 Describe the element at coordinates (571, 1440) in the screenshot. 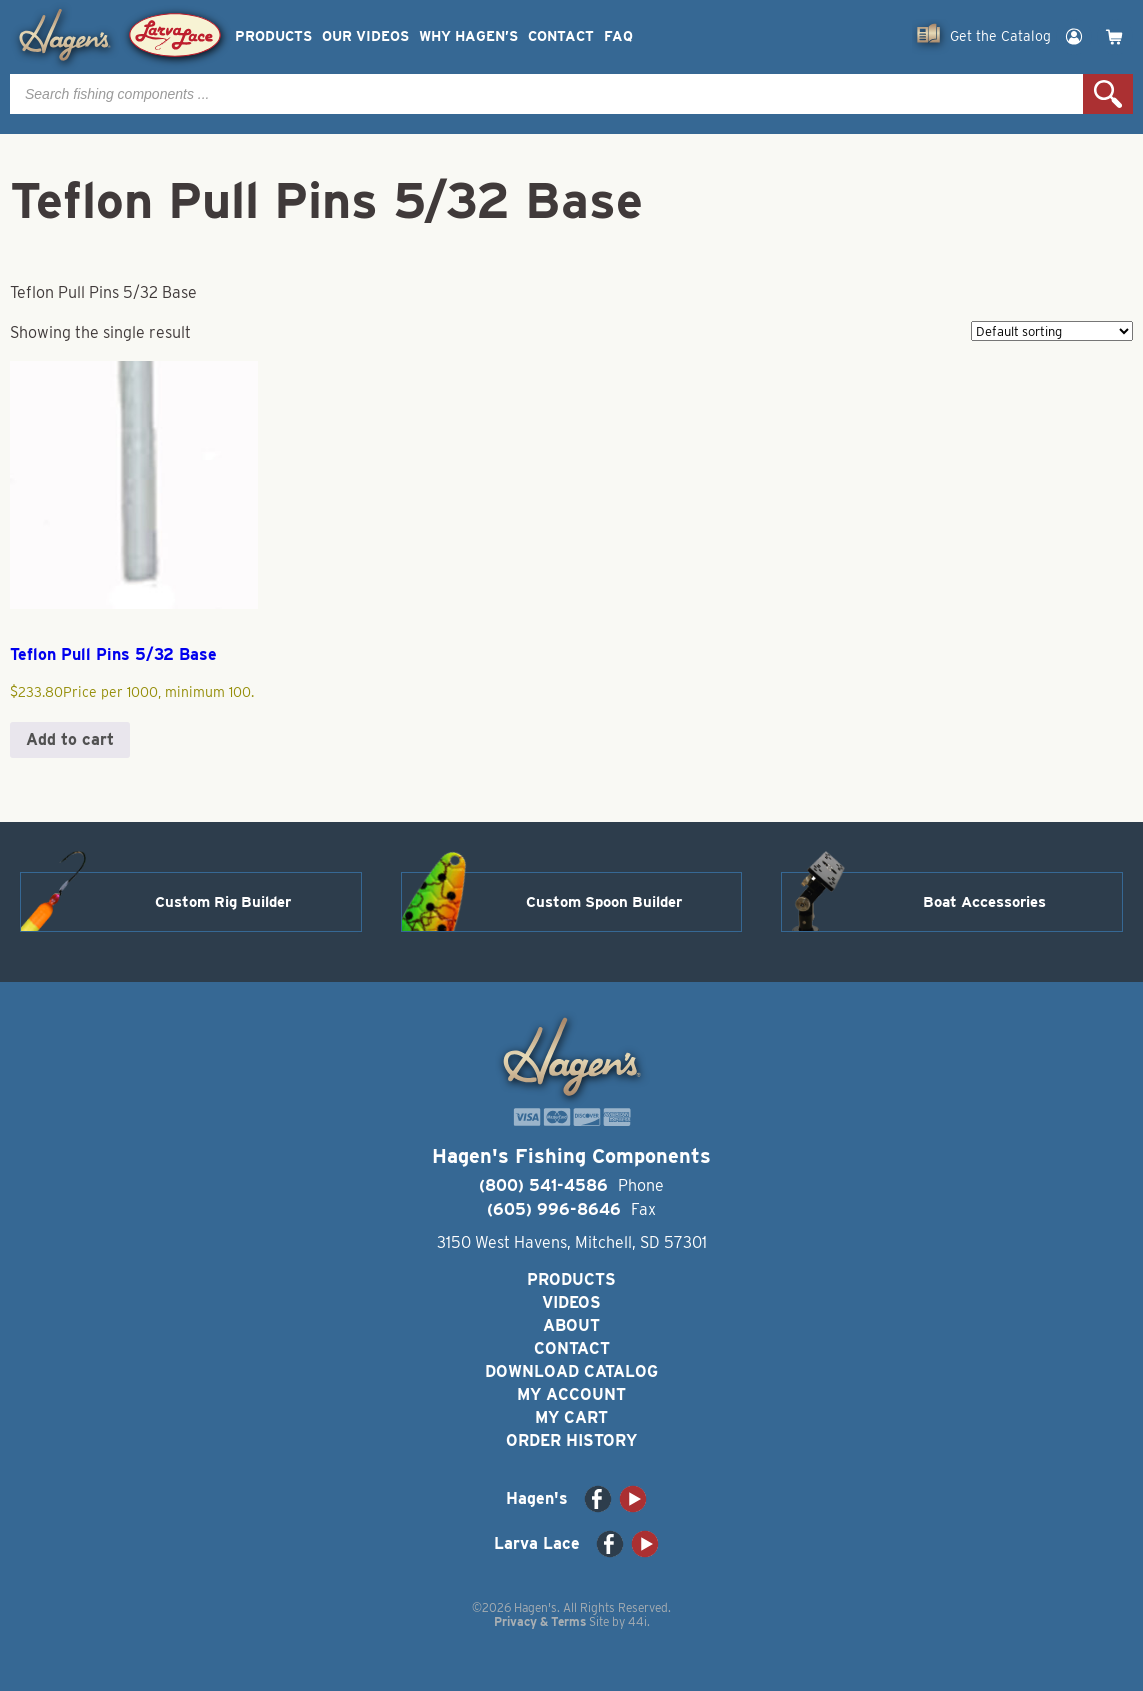

I see `Order History` at that location.